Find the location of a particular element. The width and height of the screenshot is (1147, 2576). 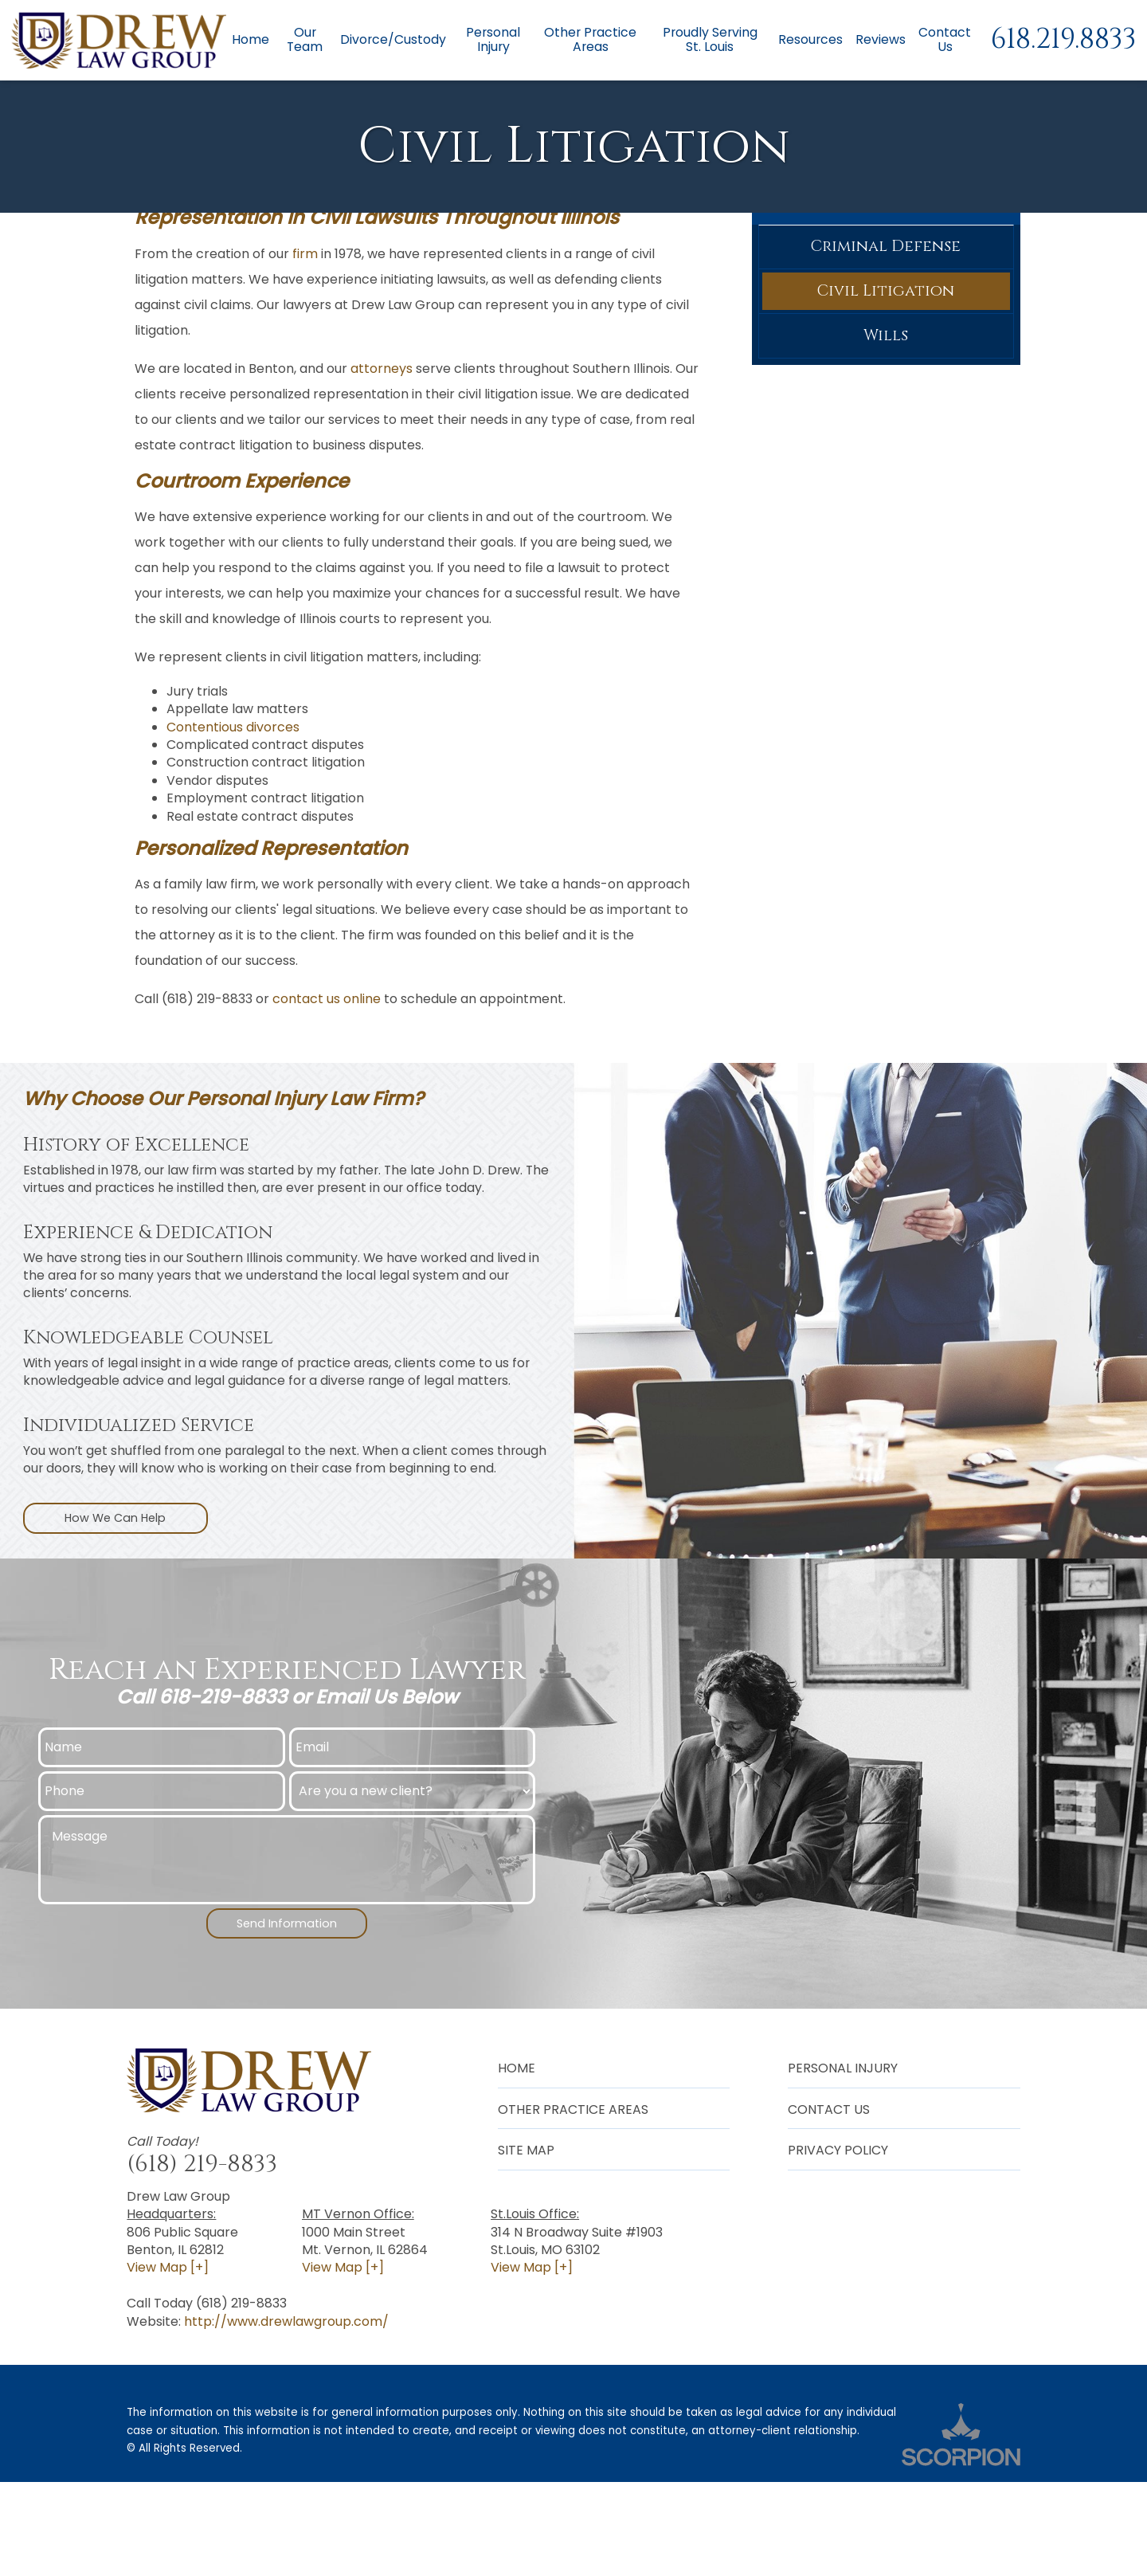

618.219.8833 is located at coordinates (1063, 40).